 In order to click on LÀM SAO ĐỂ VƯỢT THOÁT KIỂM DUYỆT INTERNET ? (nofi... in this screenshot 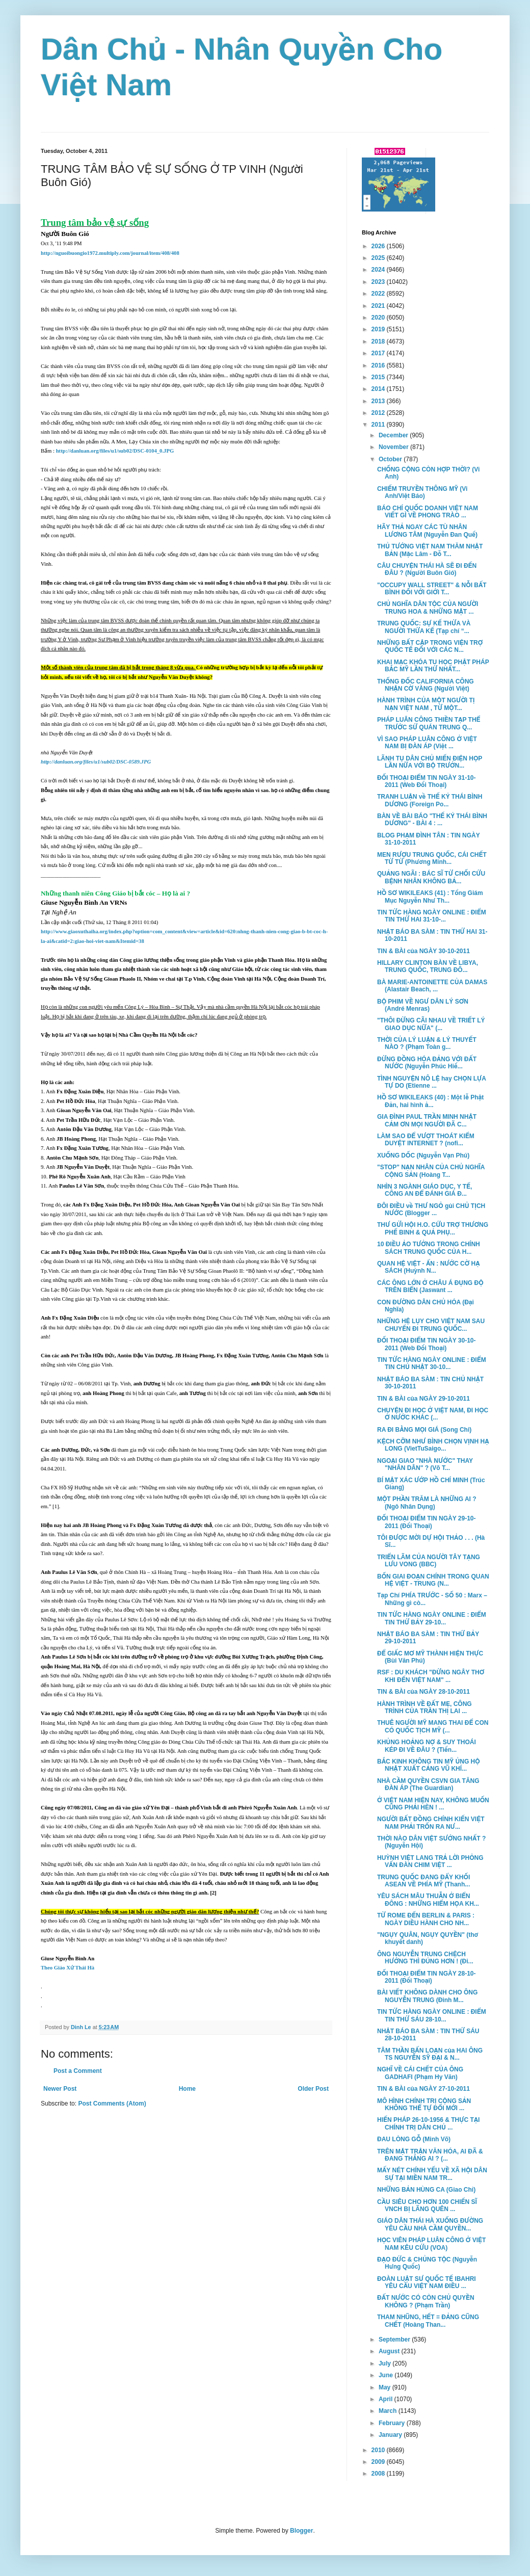, I will do `click(425, 1140)`.